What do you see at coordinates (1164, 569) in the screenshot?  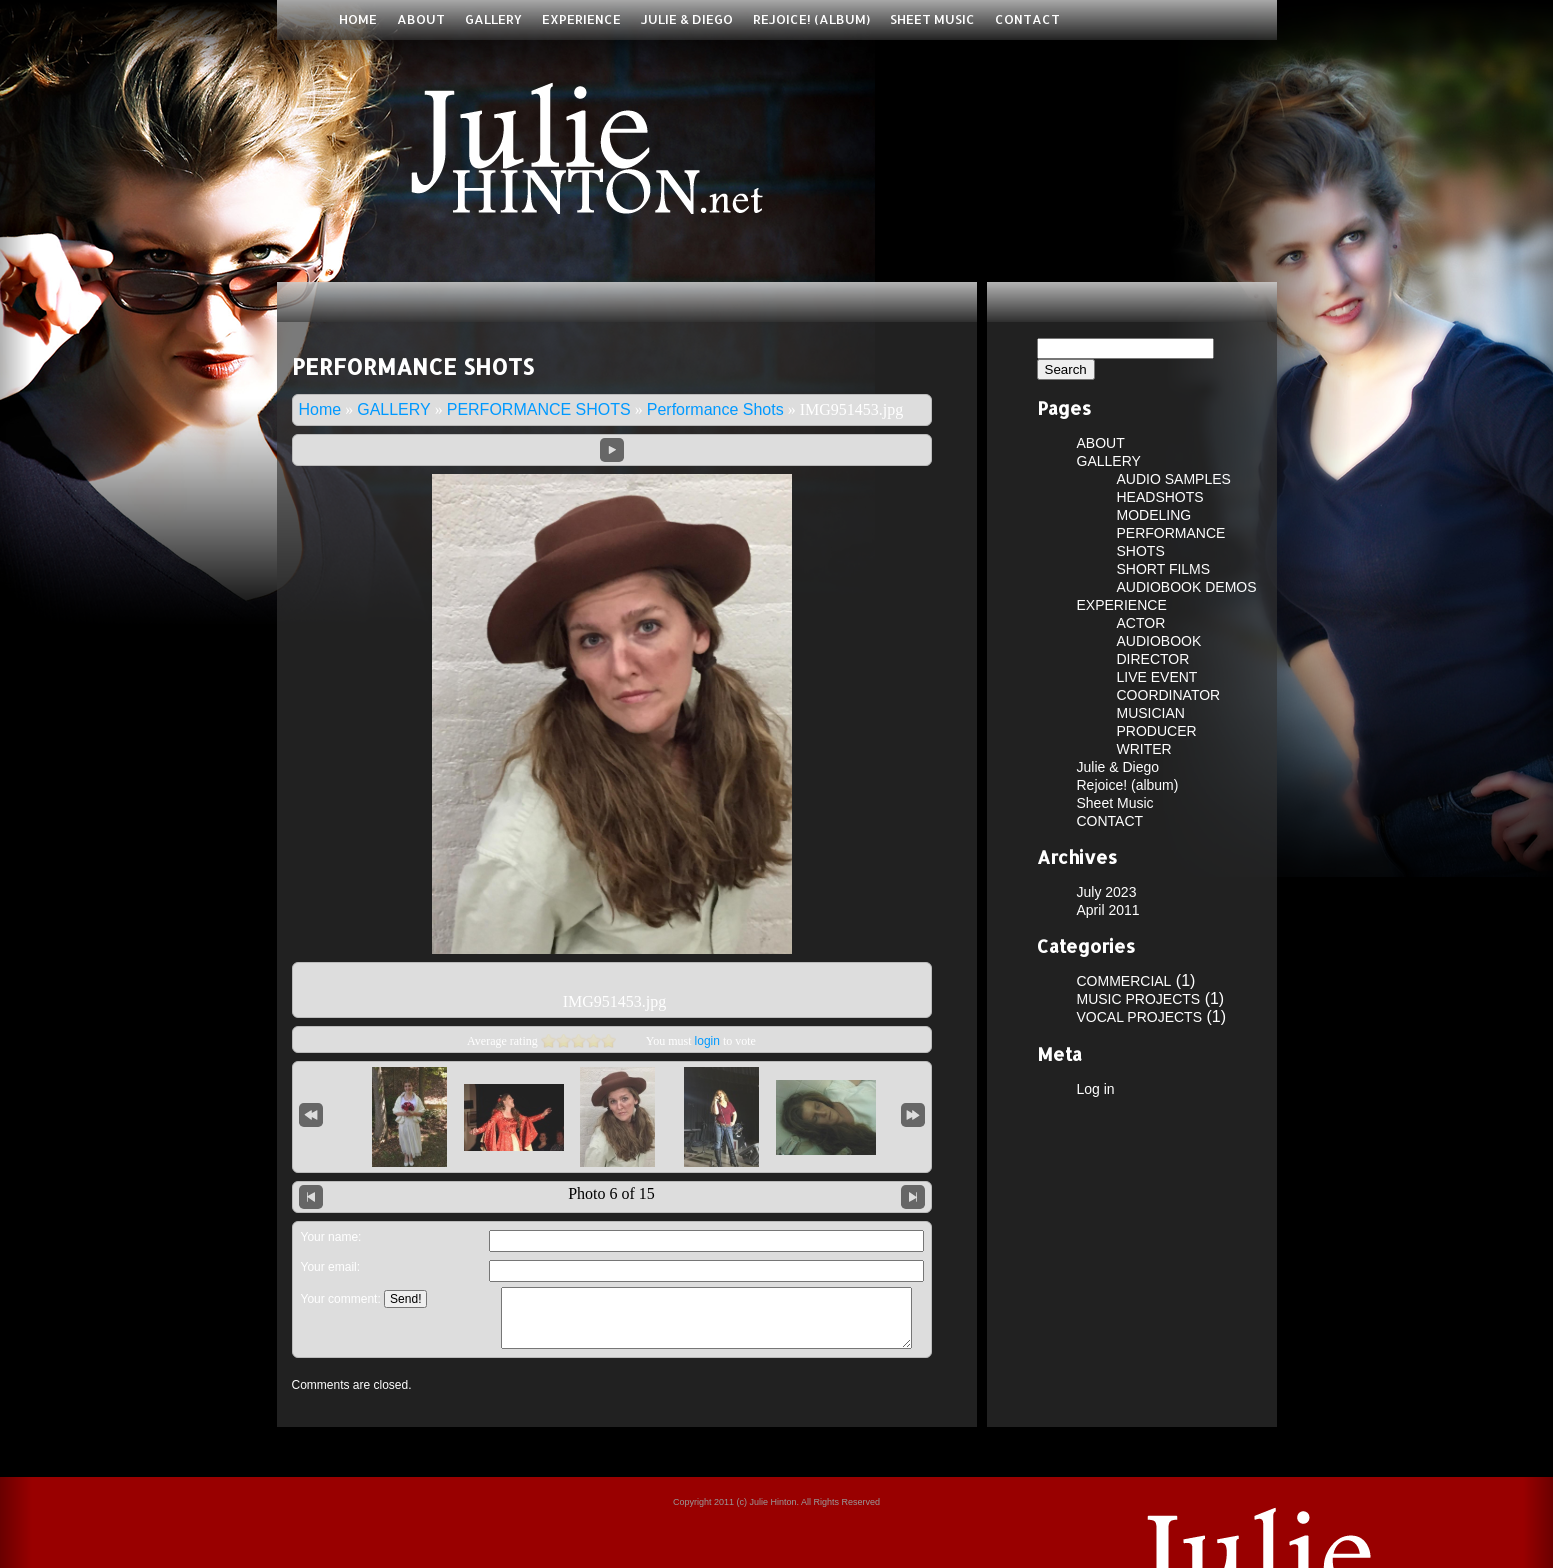 I see `SHORT FILMS` at bounding box center [1164, 569].